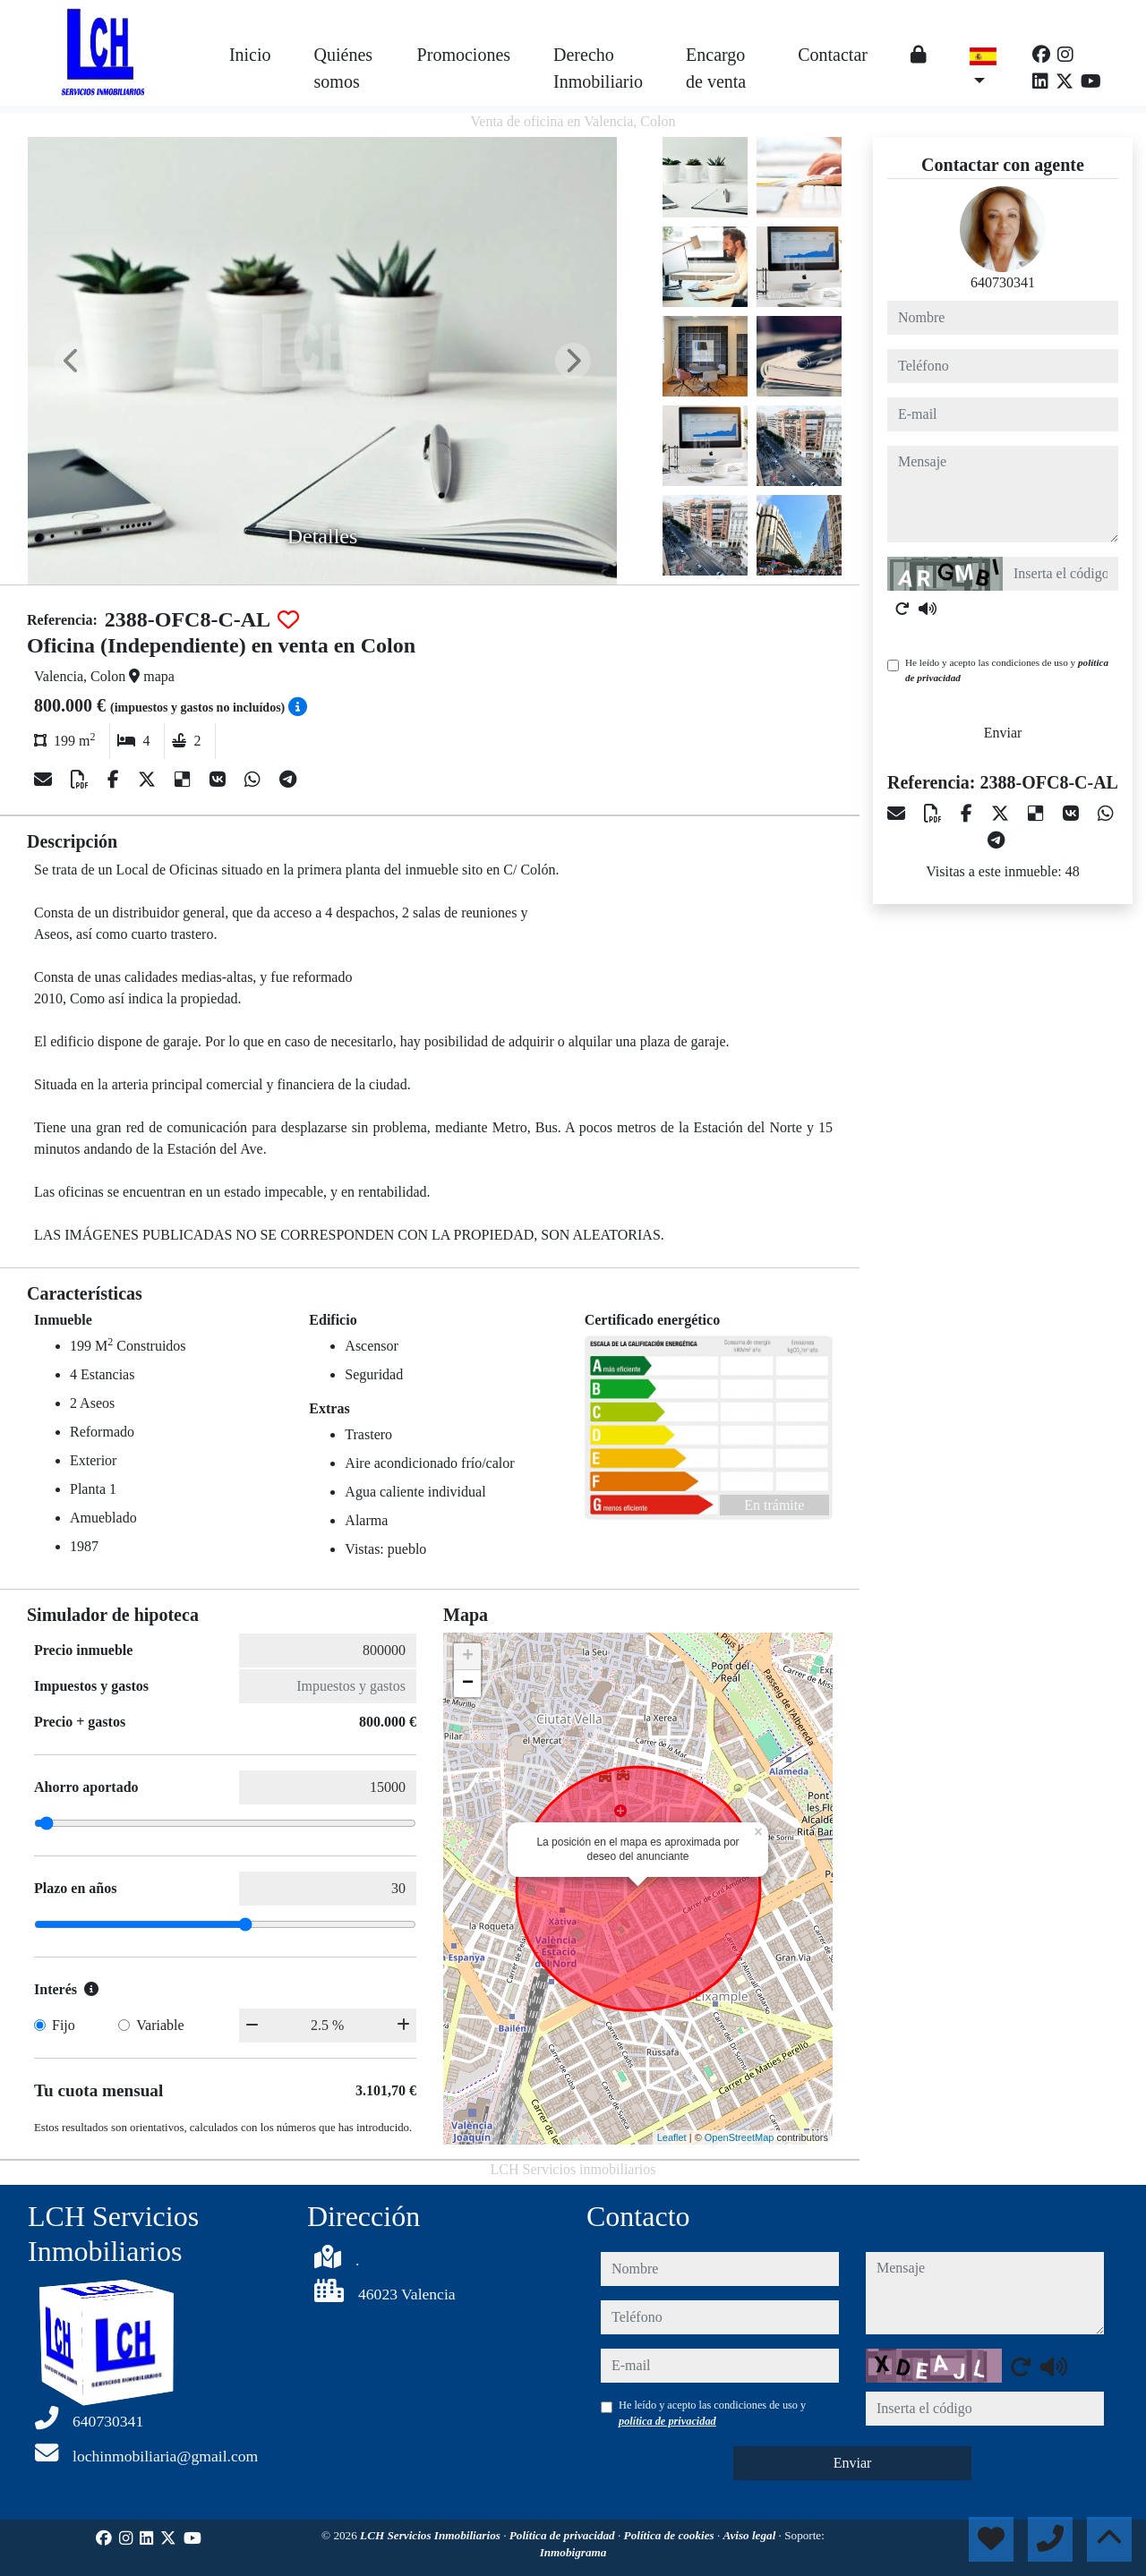  I want to click on OpenStreetMap, so click(739, 2137).